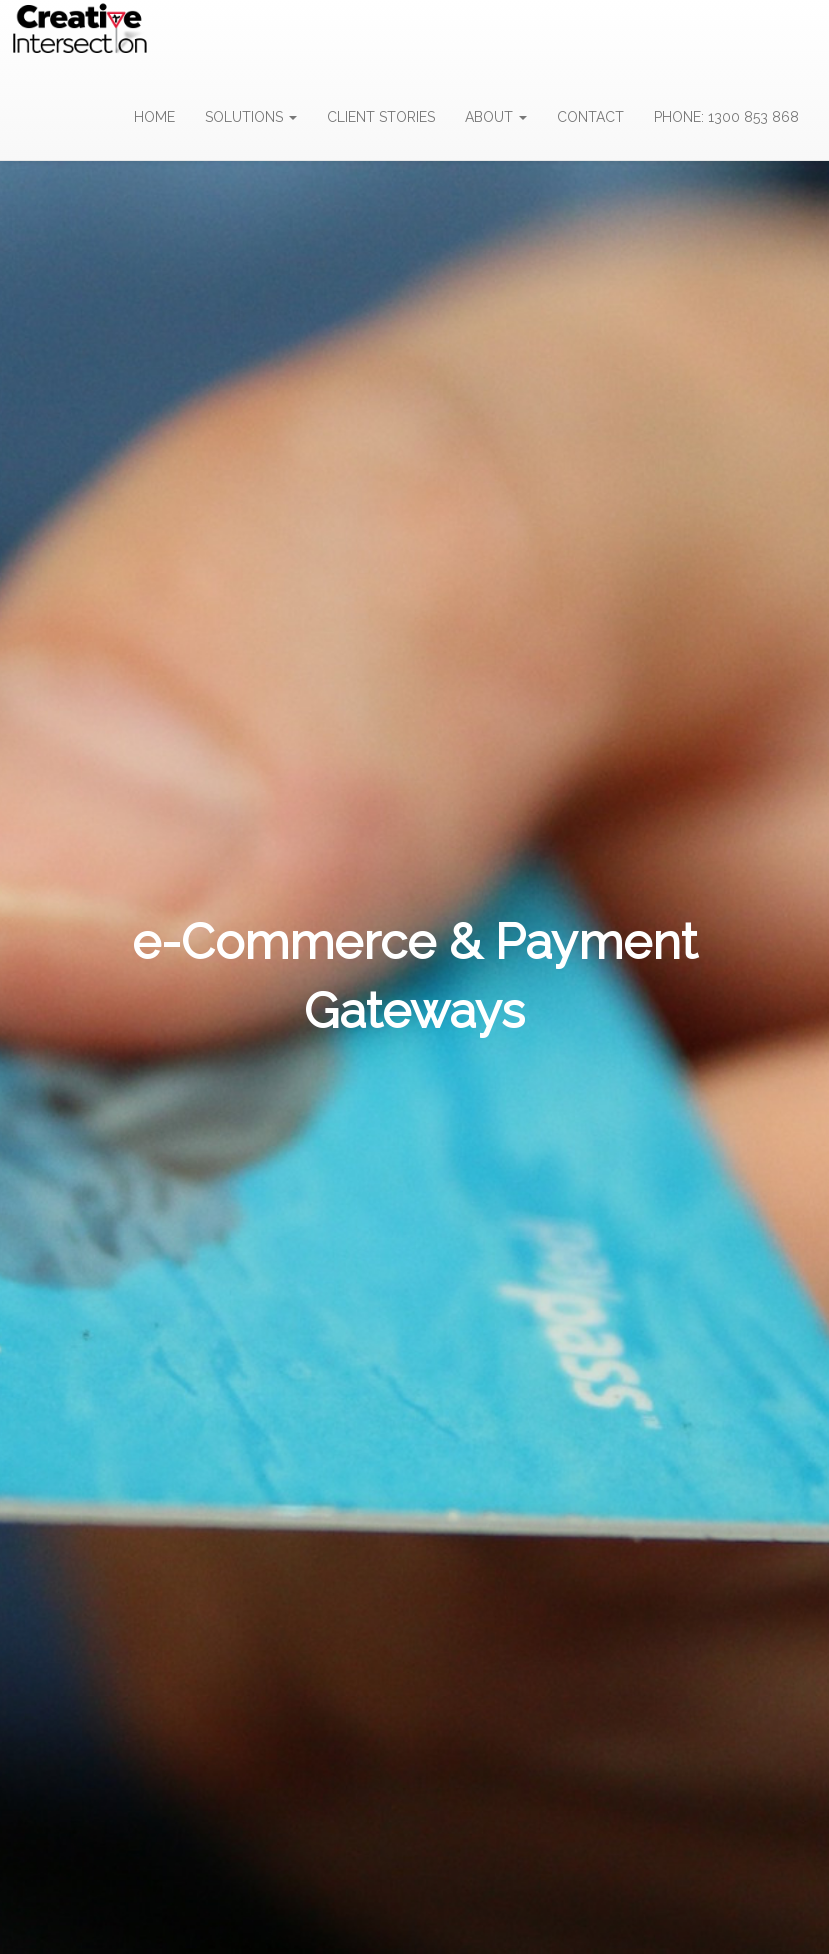 Image resolution: width=829 pixels, height=1954 pixels. I want to click on CONTACT [button], so click(590, 117).